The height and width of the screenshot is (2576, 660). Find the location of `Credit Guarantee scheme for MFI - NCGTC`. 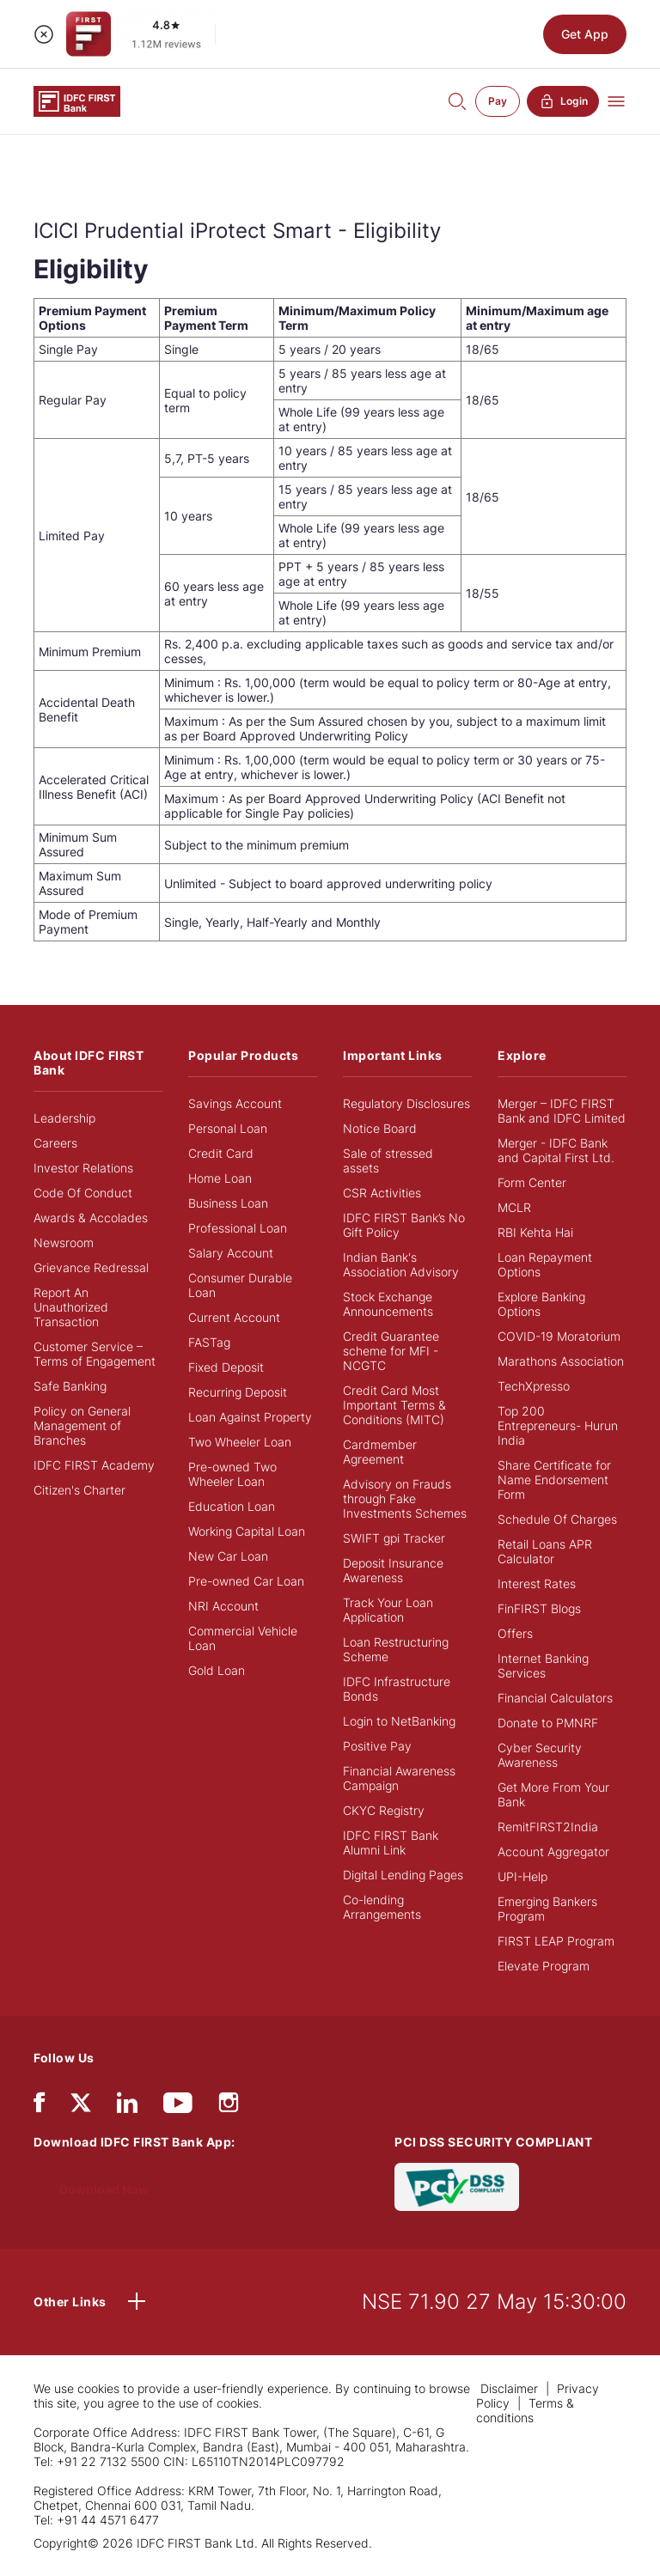

Credit Guarantee scheme for MFI - NCGTC is located at coordinates (391, 1351).